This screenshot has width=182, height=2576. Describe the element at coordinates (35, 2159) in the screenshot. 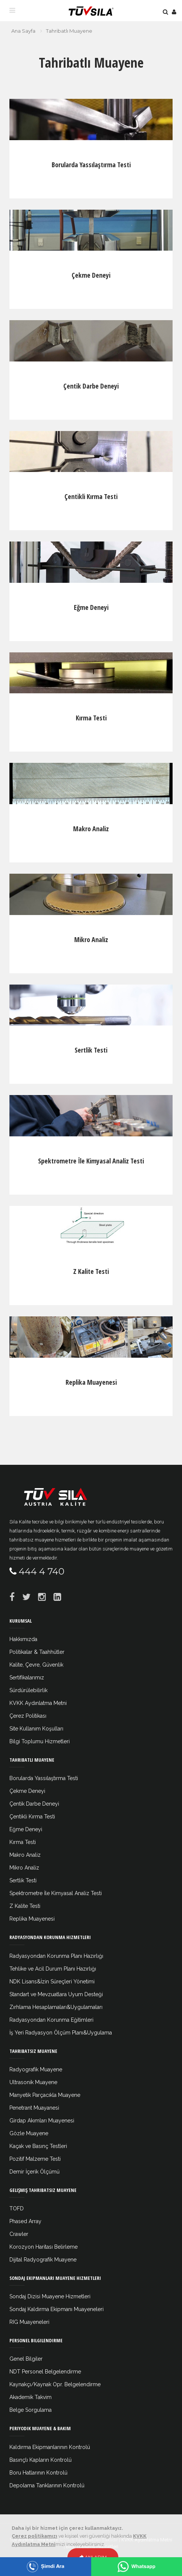

I see `Pozitif Malzeme Testi` at that location.